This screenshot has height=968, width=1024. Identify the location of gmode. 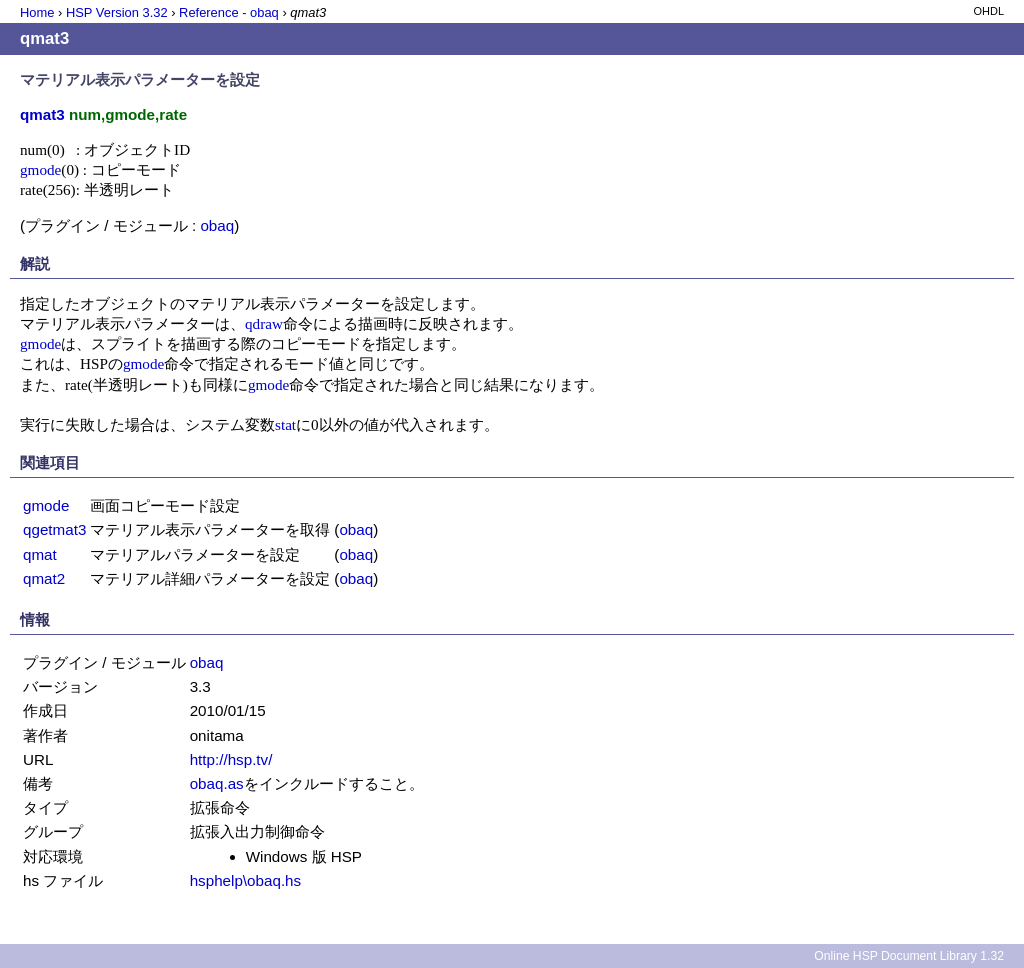
(40, 169).